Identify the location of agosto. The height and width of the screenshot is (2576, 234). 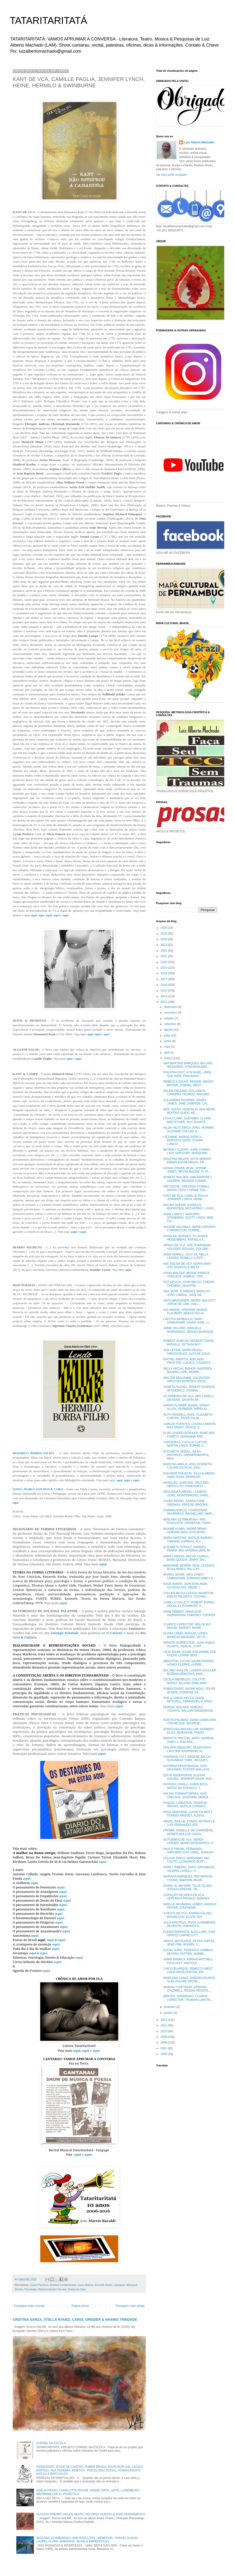
(169, 1029).